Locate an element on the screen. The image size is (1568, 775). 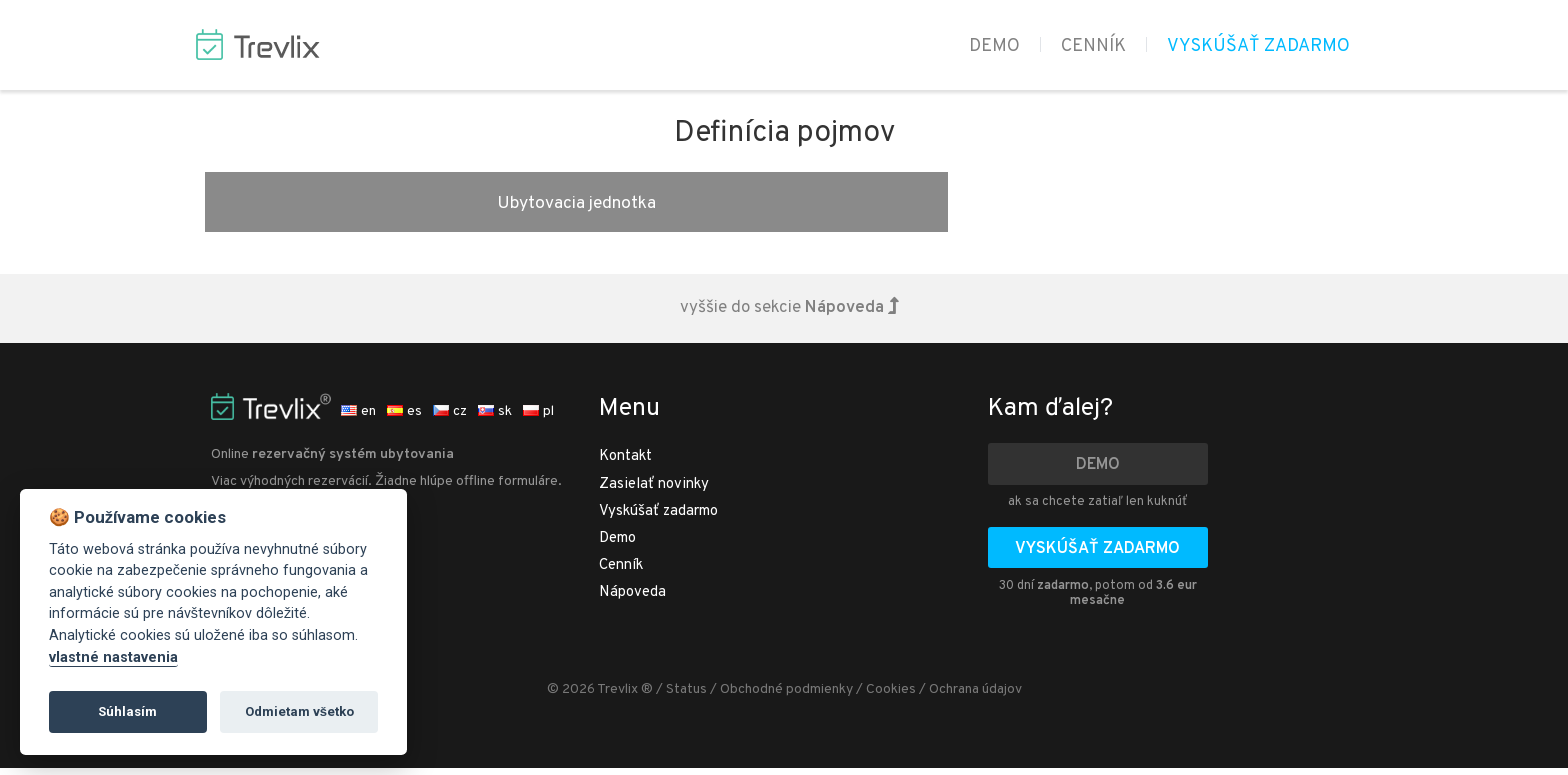
cz is located at coordinates (450, 418).